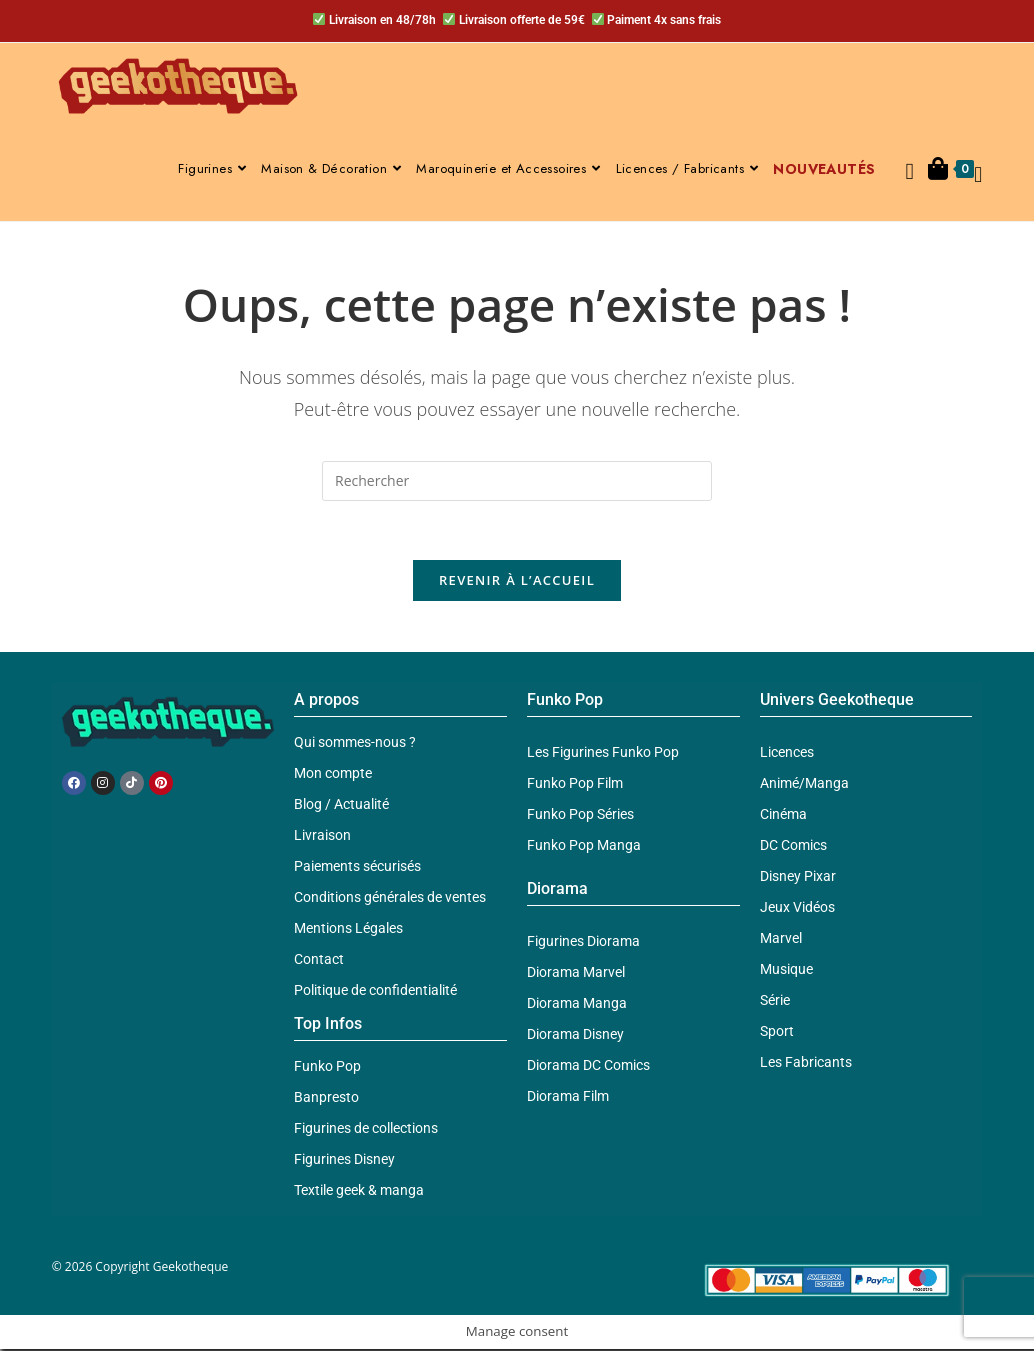 The image size is (1034, 1351). Describe the element at coordinates (326, 1099) in the screenshot. I see `Banpresto` at that location.